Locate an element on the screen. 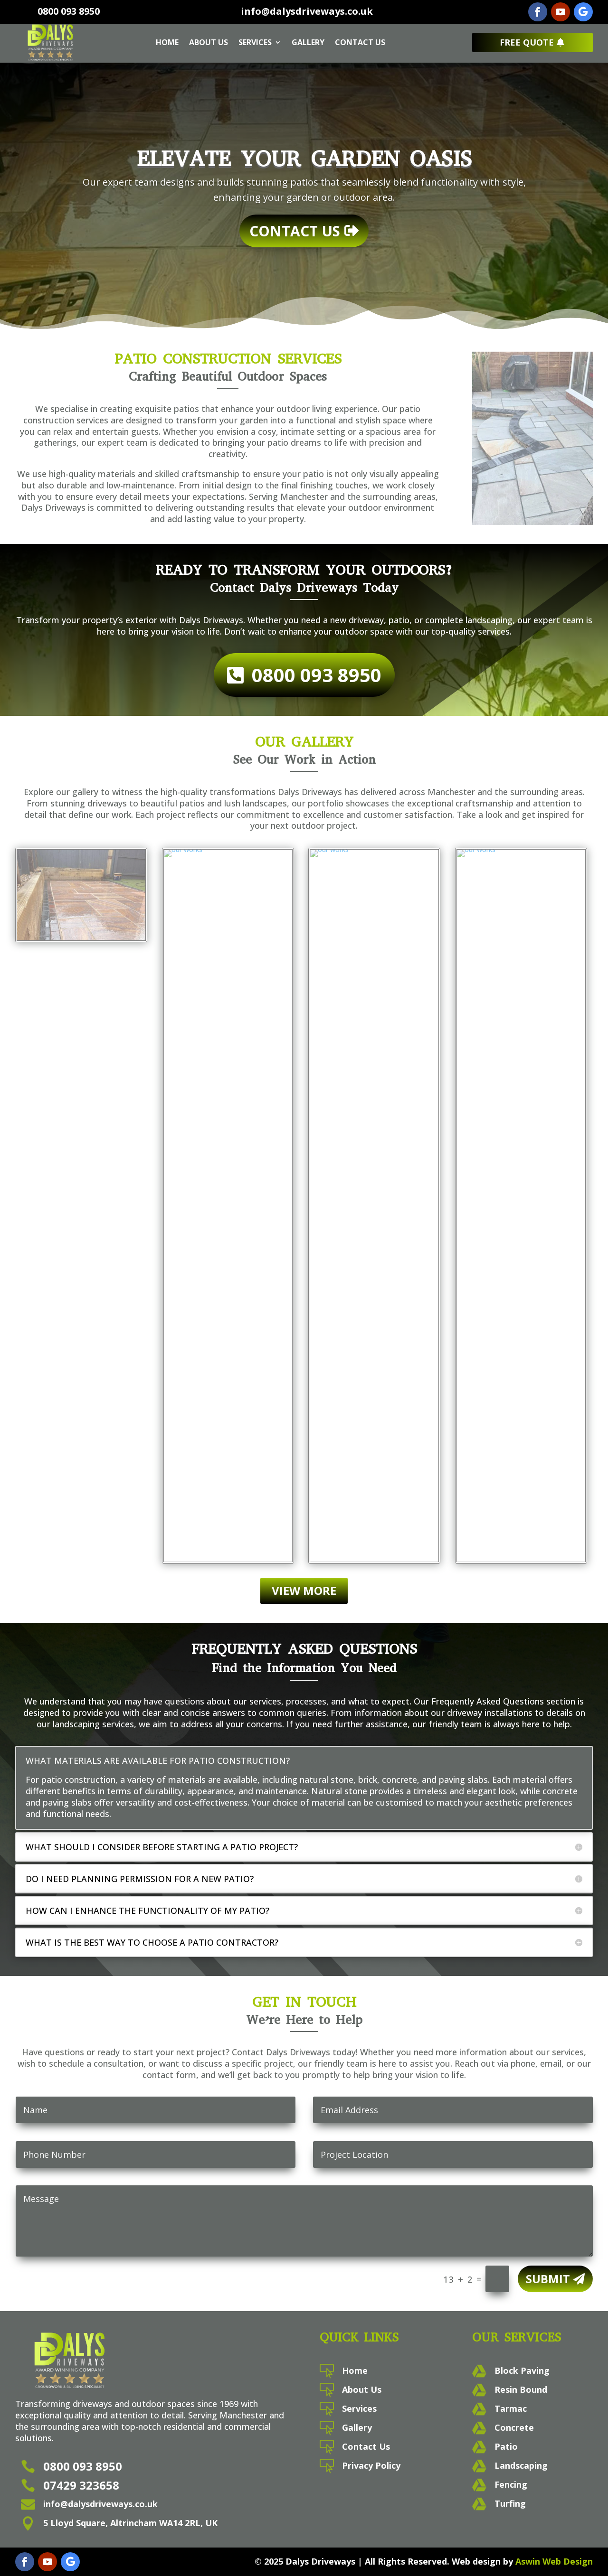 This screenshot has height=2576, width=608. Aswin Web Design is located at coordinates (554, 2561).